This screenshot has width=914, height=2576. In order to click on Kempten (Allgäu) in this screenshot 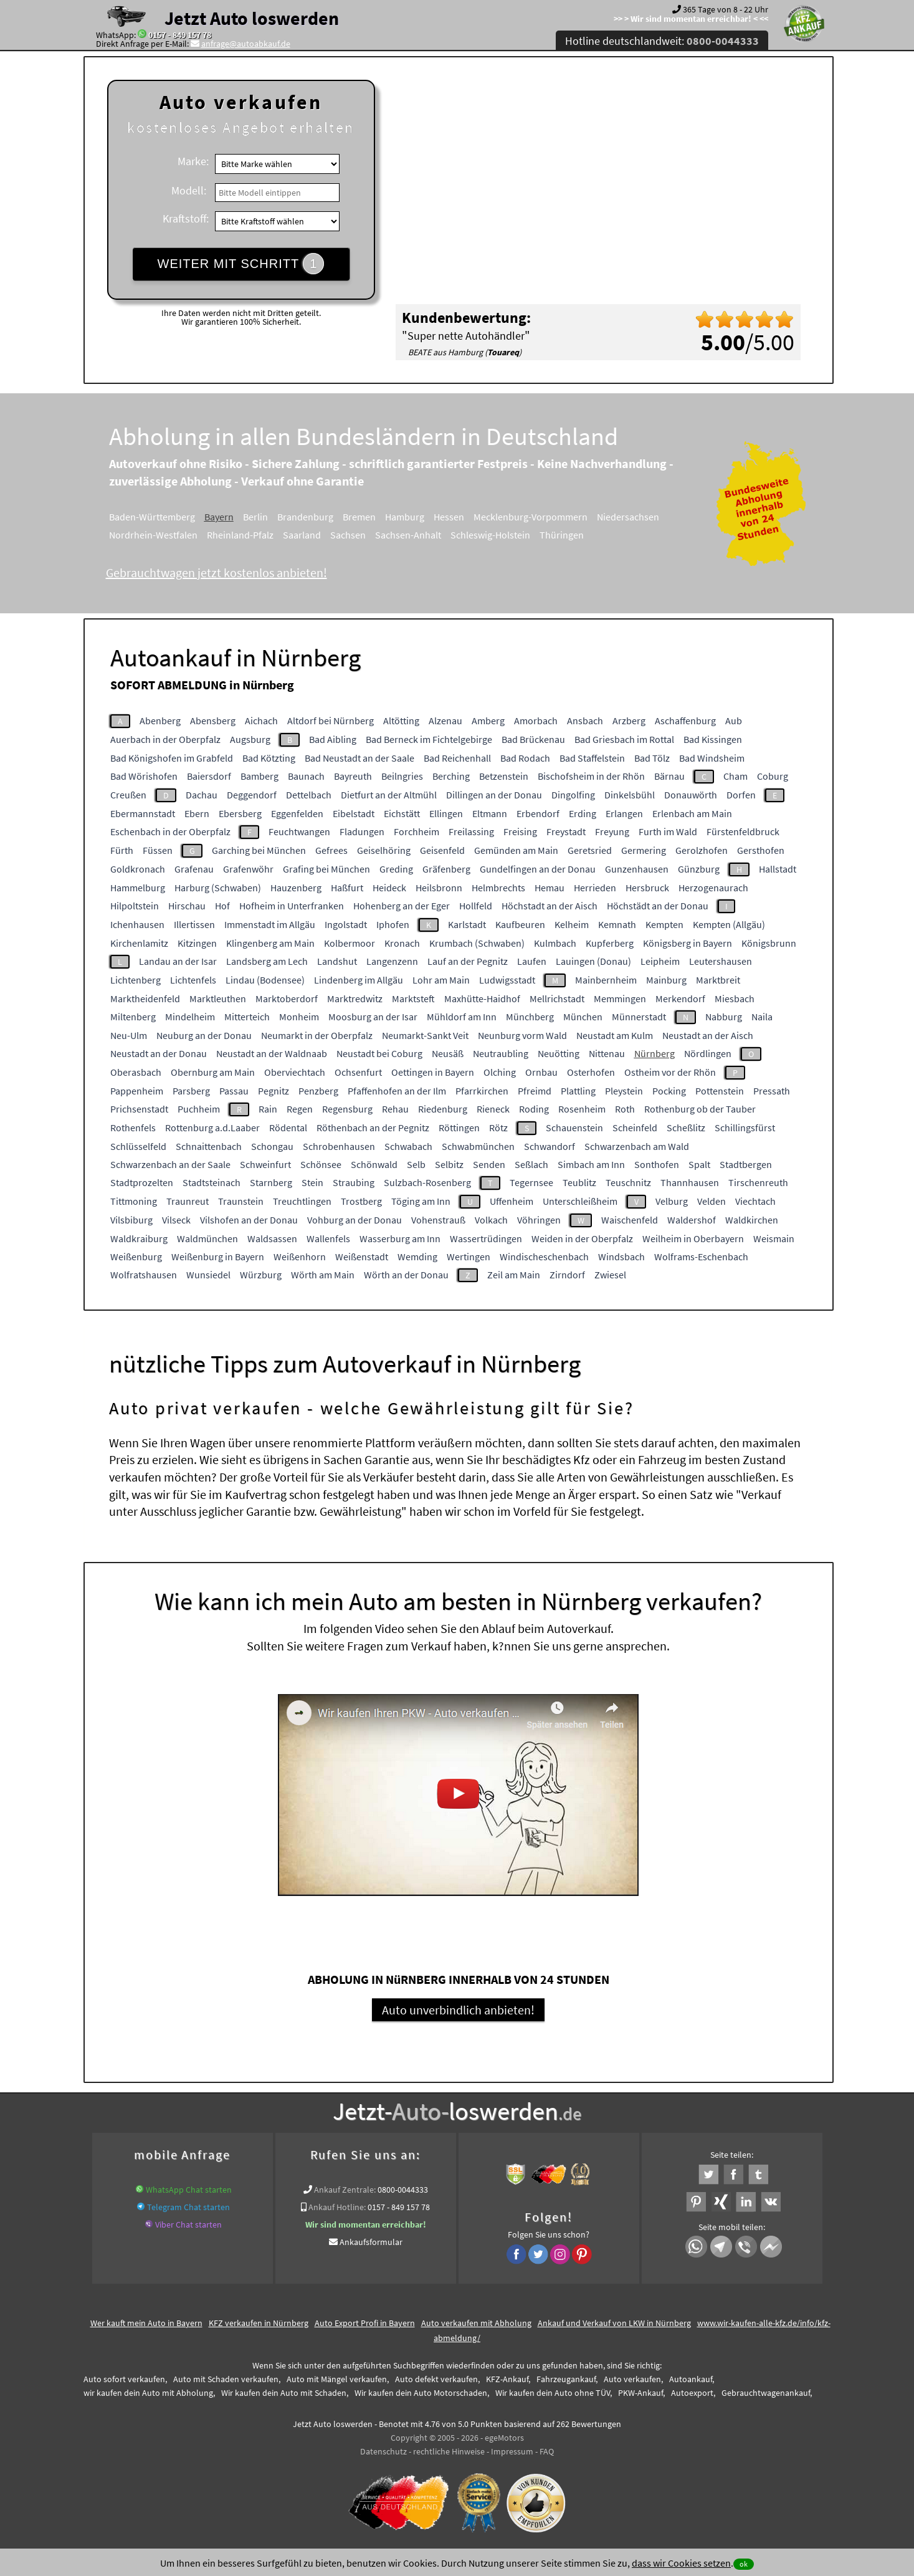, I will do `click(729, 924)`.